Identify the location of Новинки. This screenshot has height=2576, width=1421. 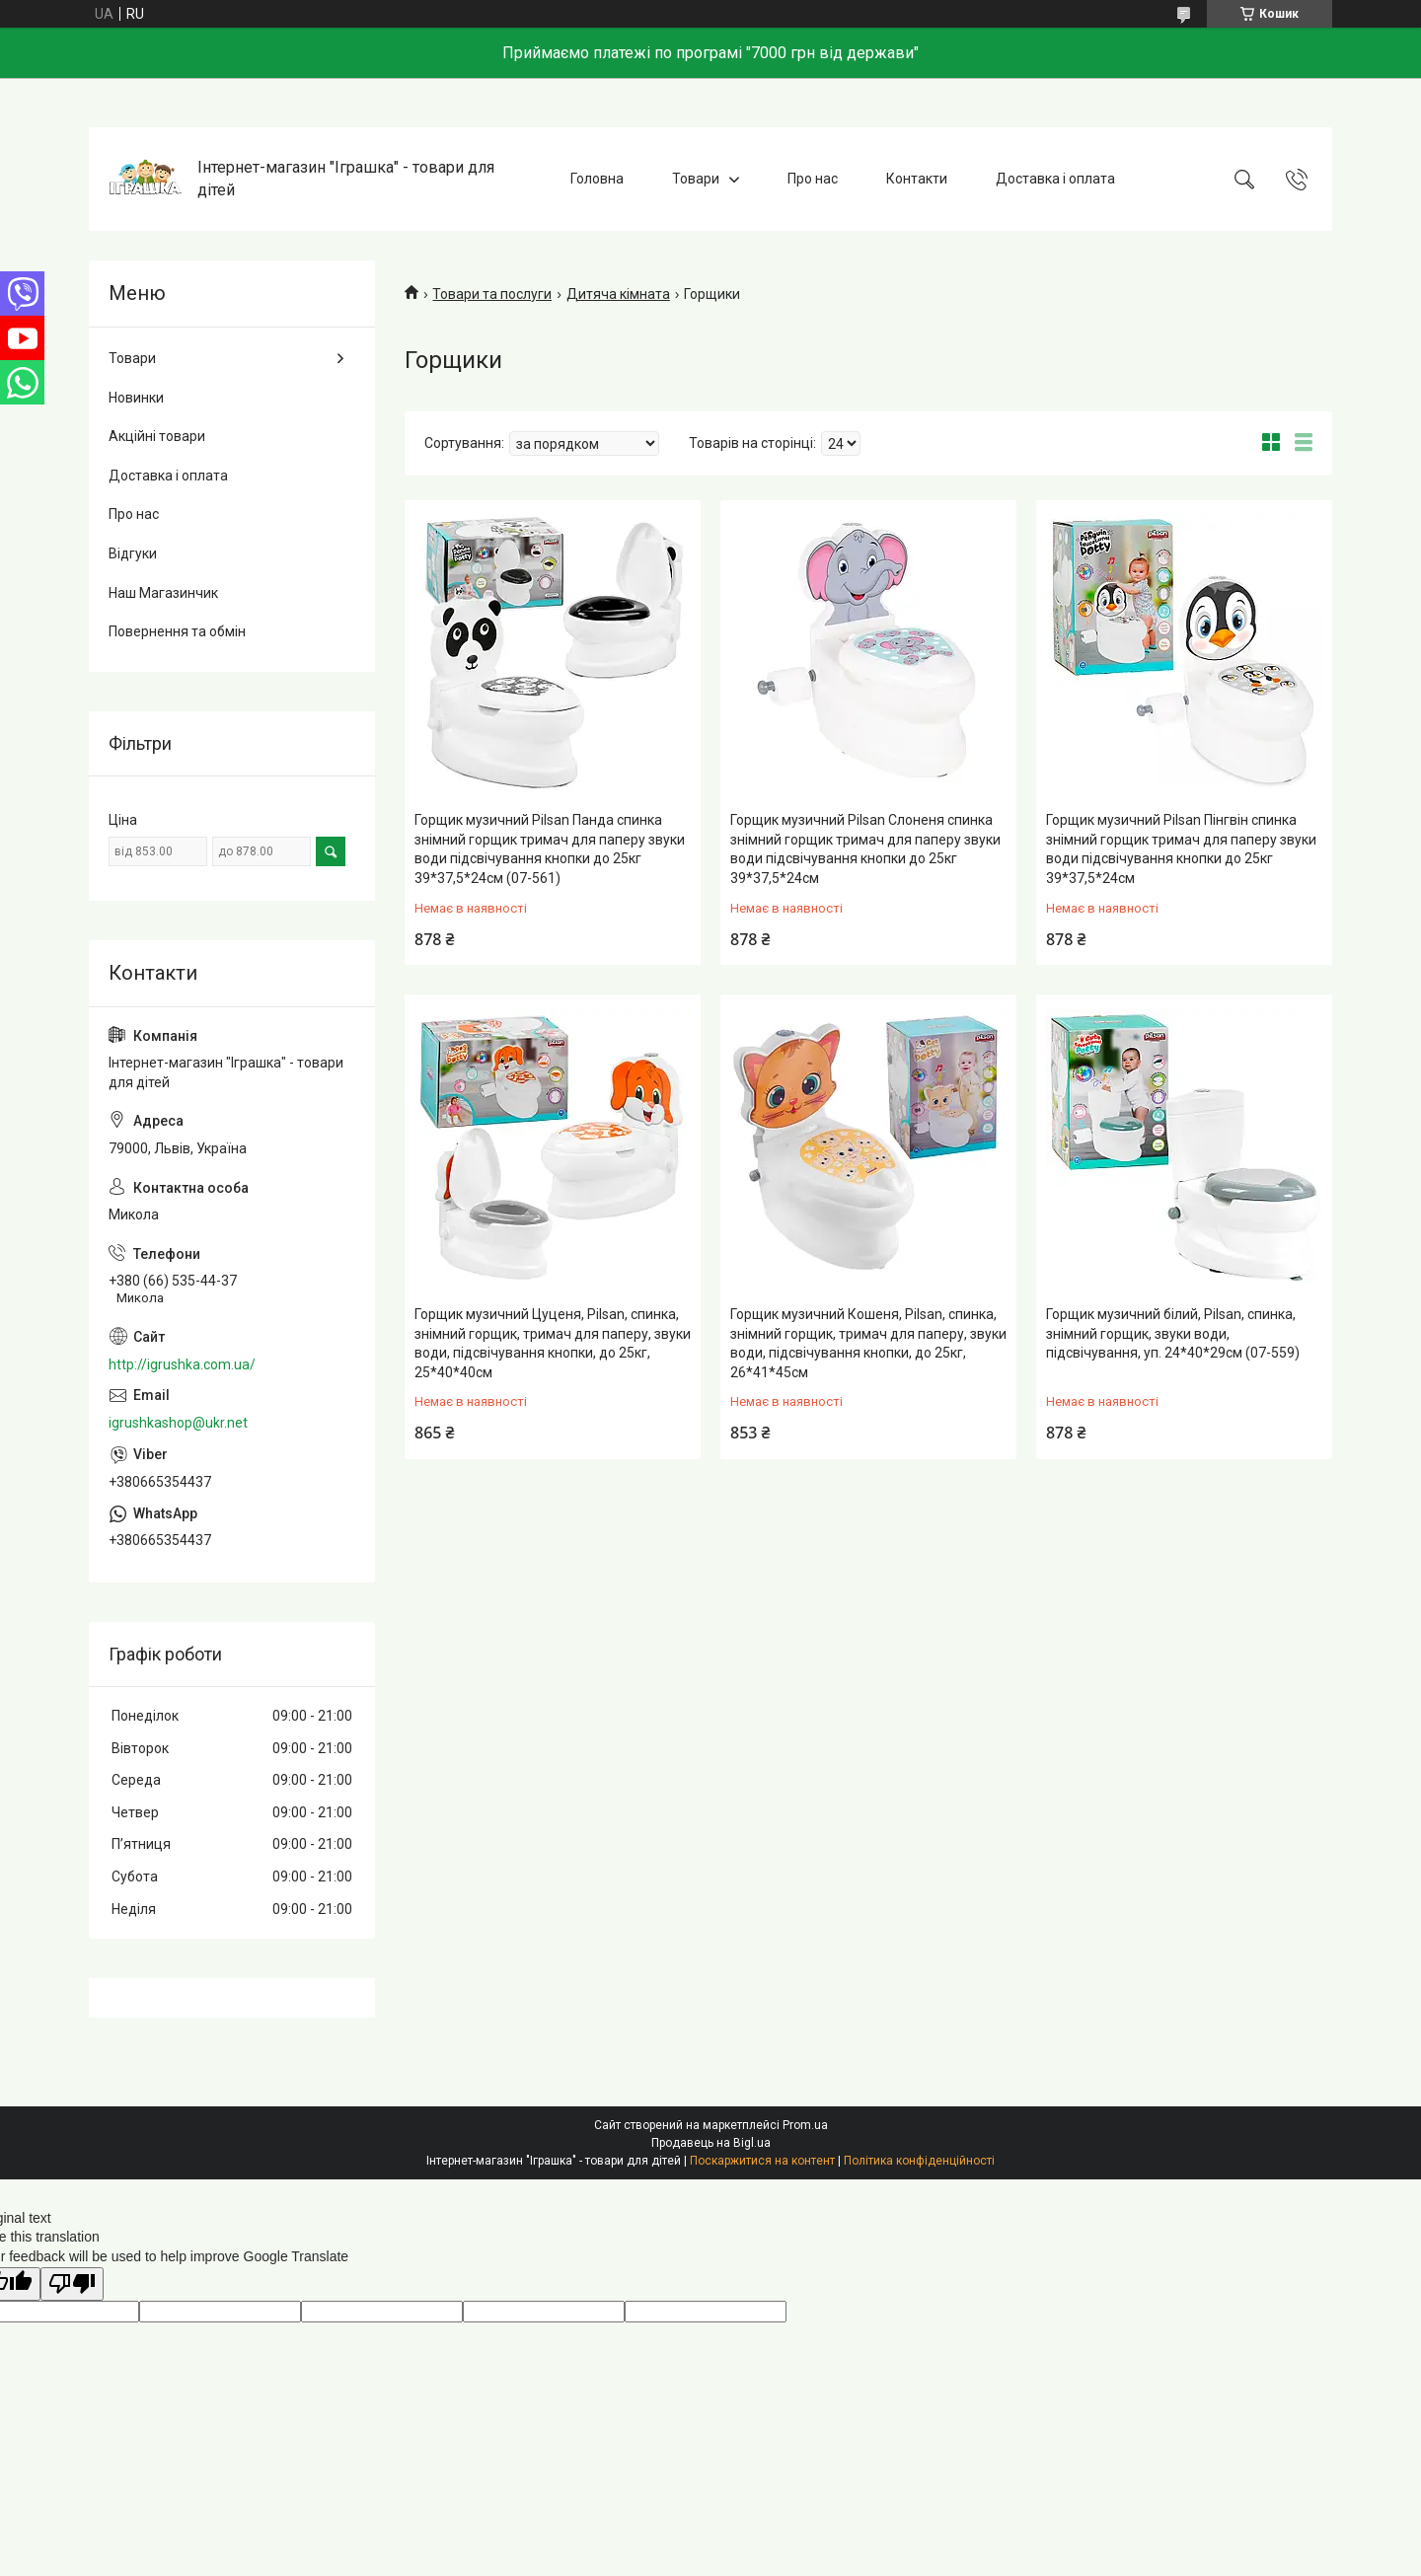
(136, 397).